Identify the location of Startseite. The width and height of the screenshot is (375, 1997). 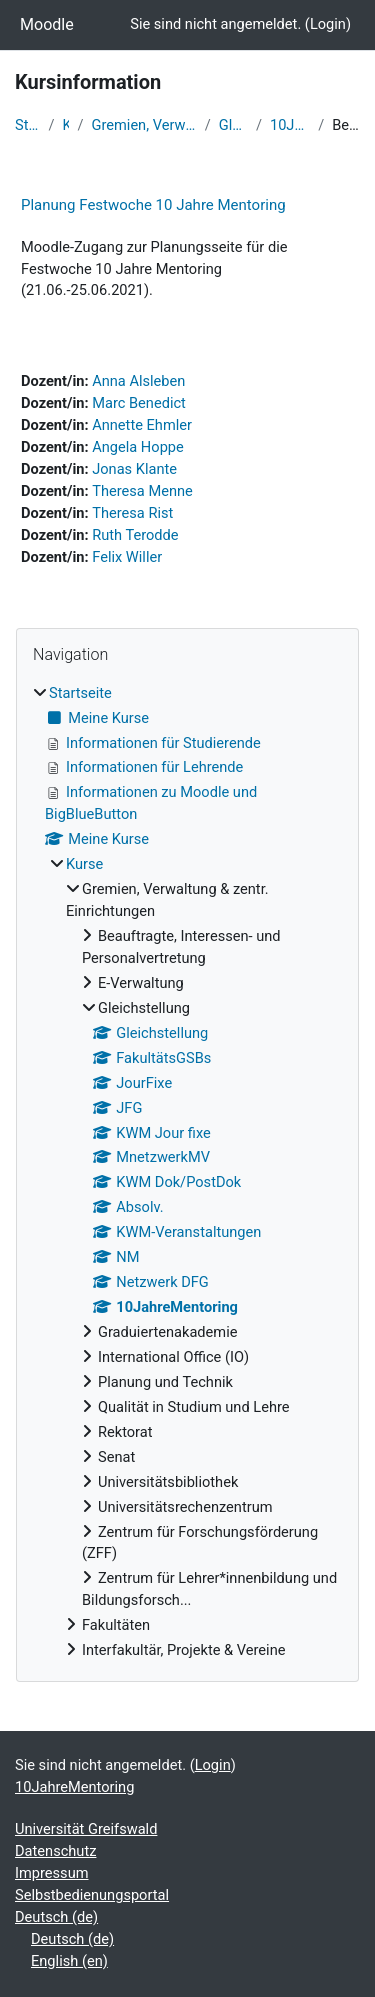
(28, 125).